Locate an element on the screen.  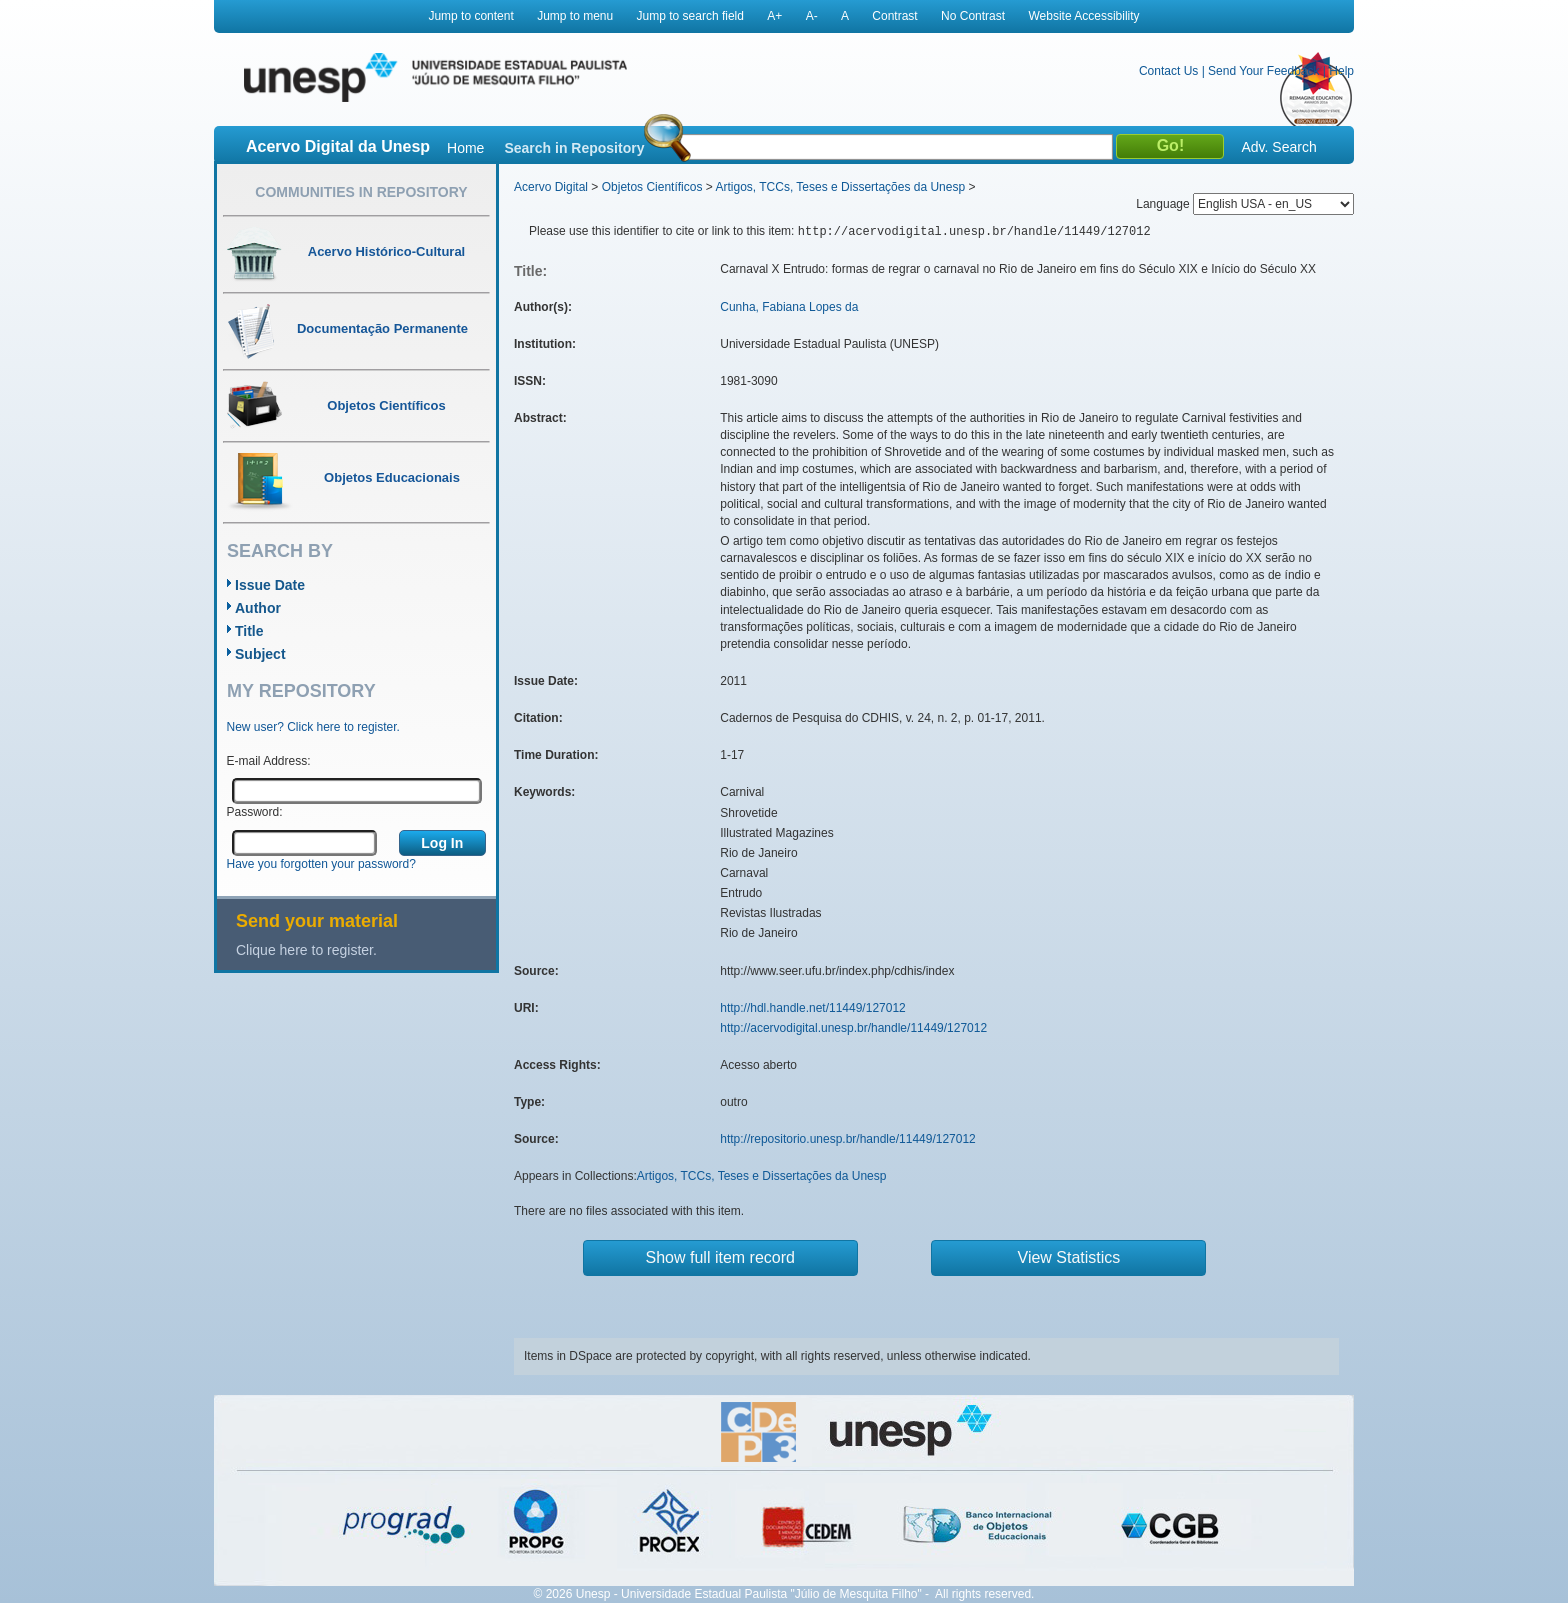
Password: is located at coordinates (255, 812).